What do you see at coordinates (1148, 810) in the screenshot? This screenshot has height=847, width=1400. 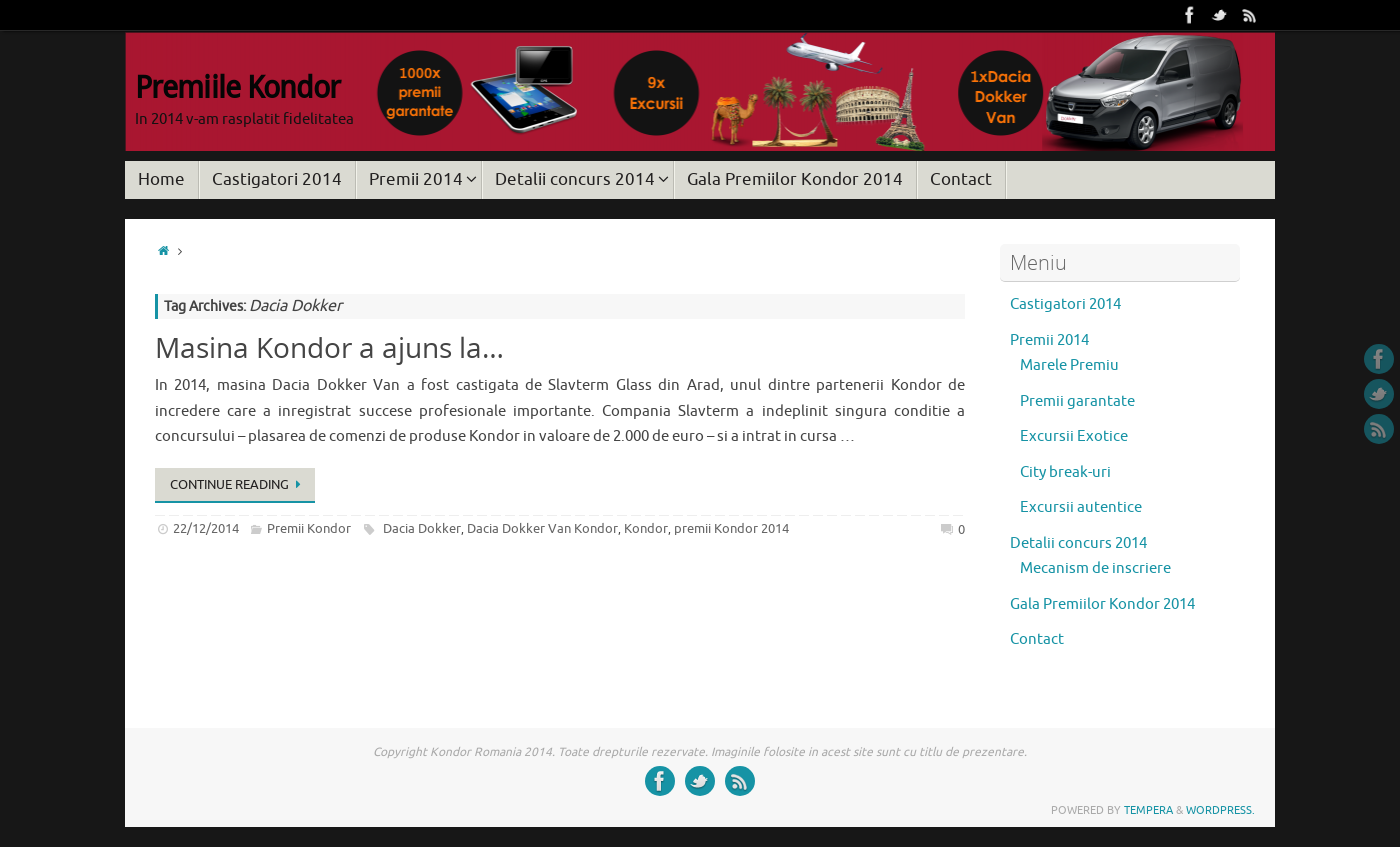 I see `Tempera` at bounding box center [1148, 810].